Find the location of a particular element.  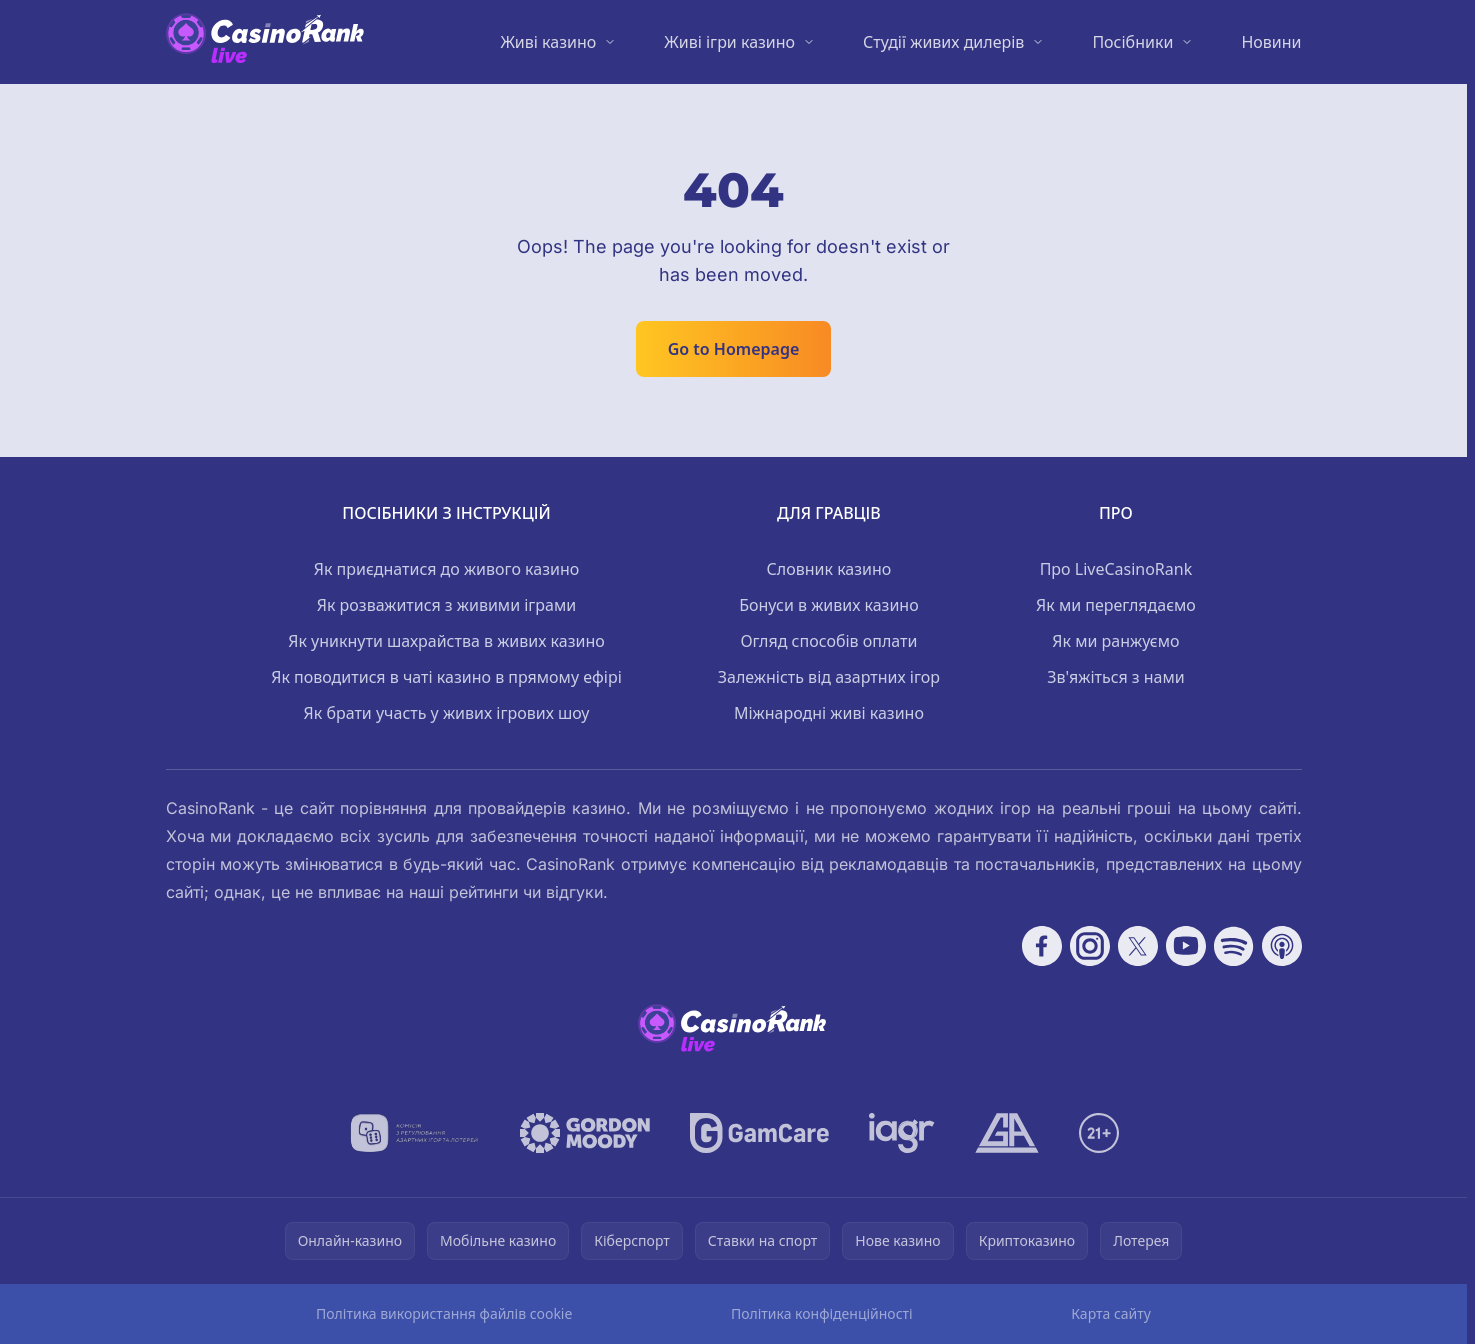

Як приєднатися до живого казино is located at coordinates (447, 569).